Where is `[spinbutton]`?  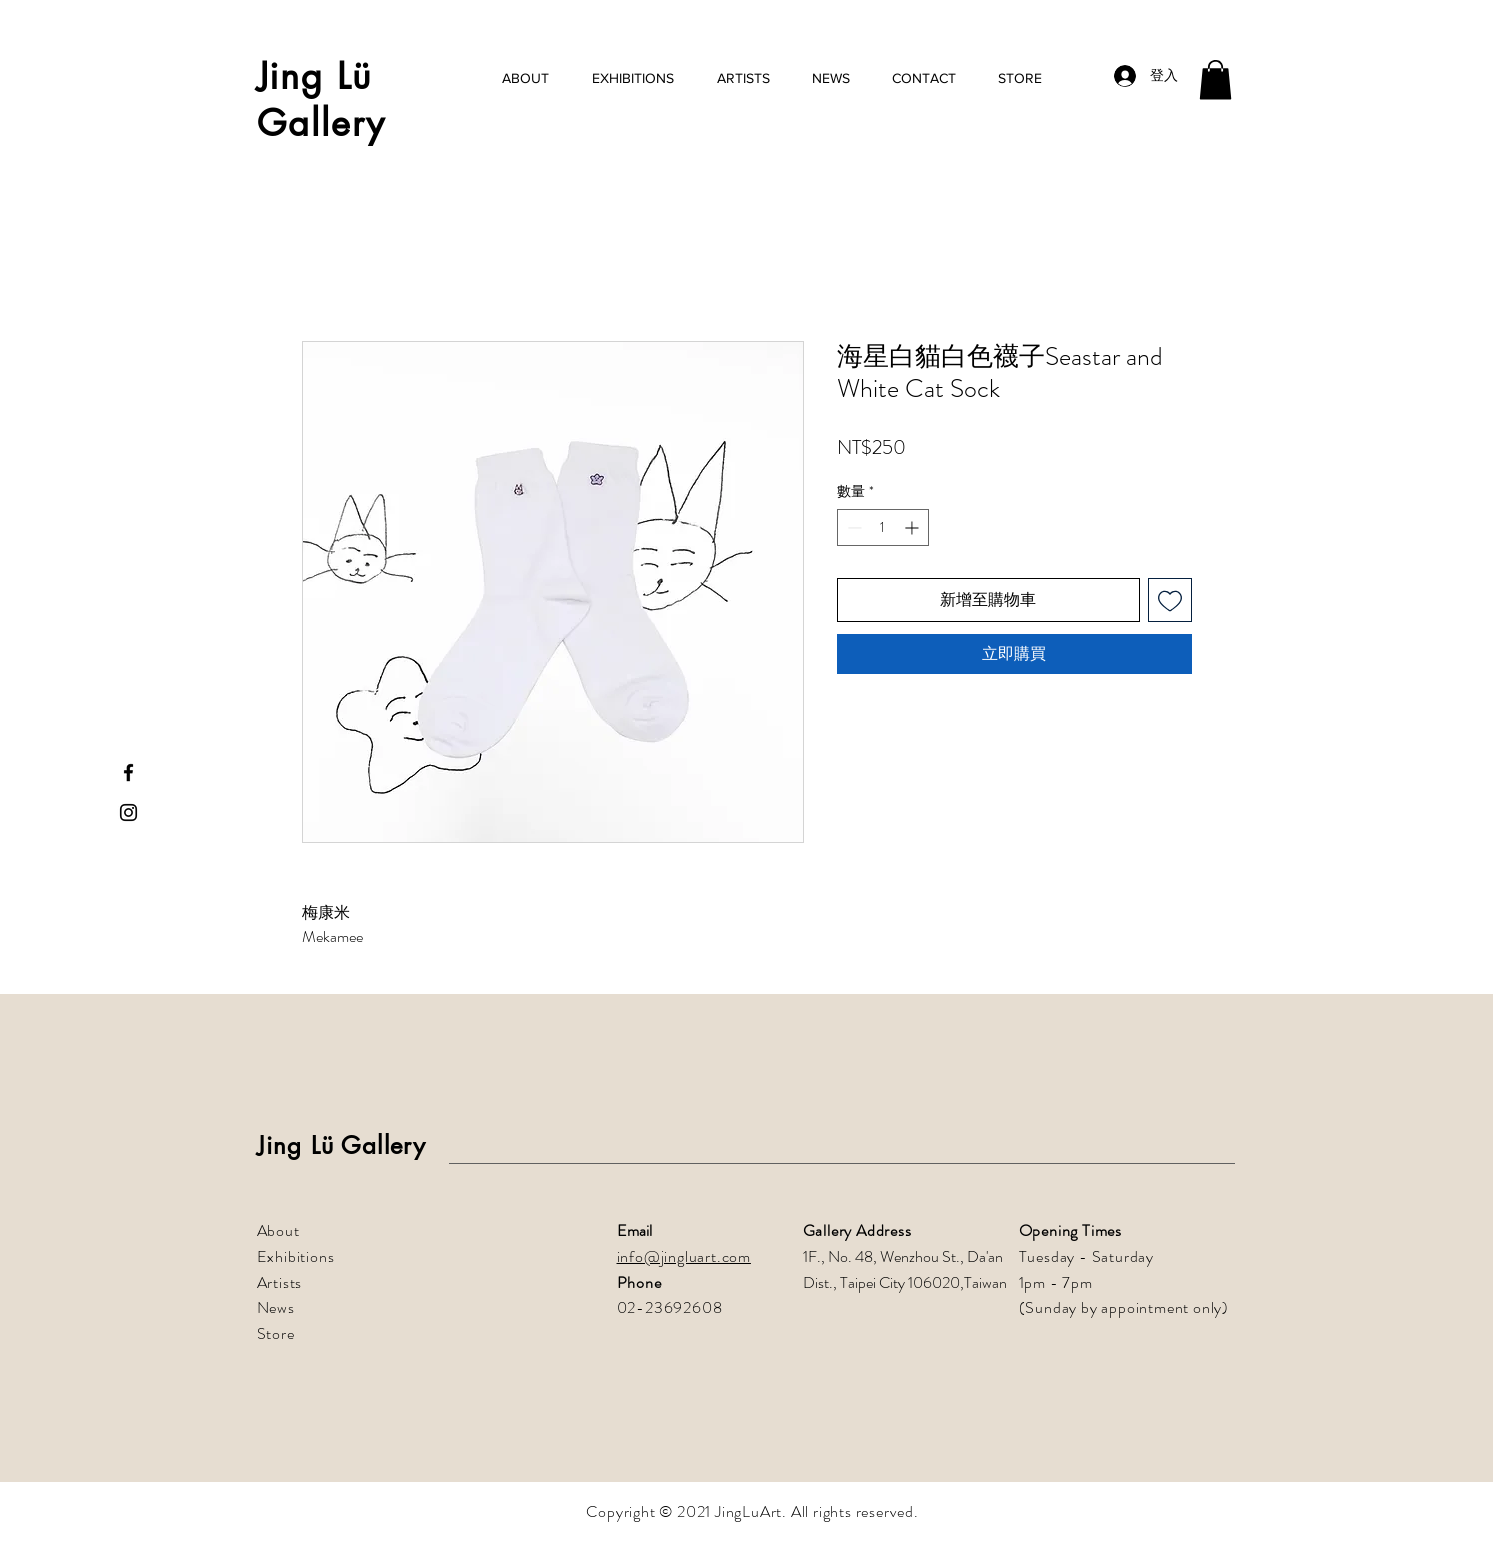 [spinbutton] is located at coordinates (883, 527).